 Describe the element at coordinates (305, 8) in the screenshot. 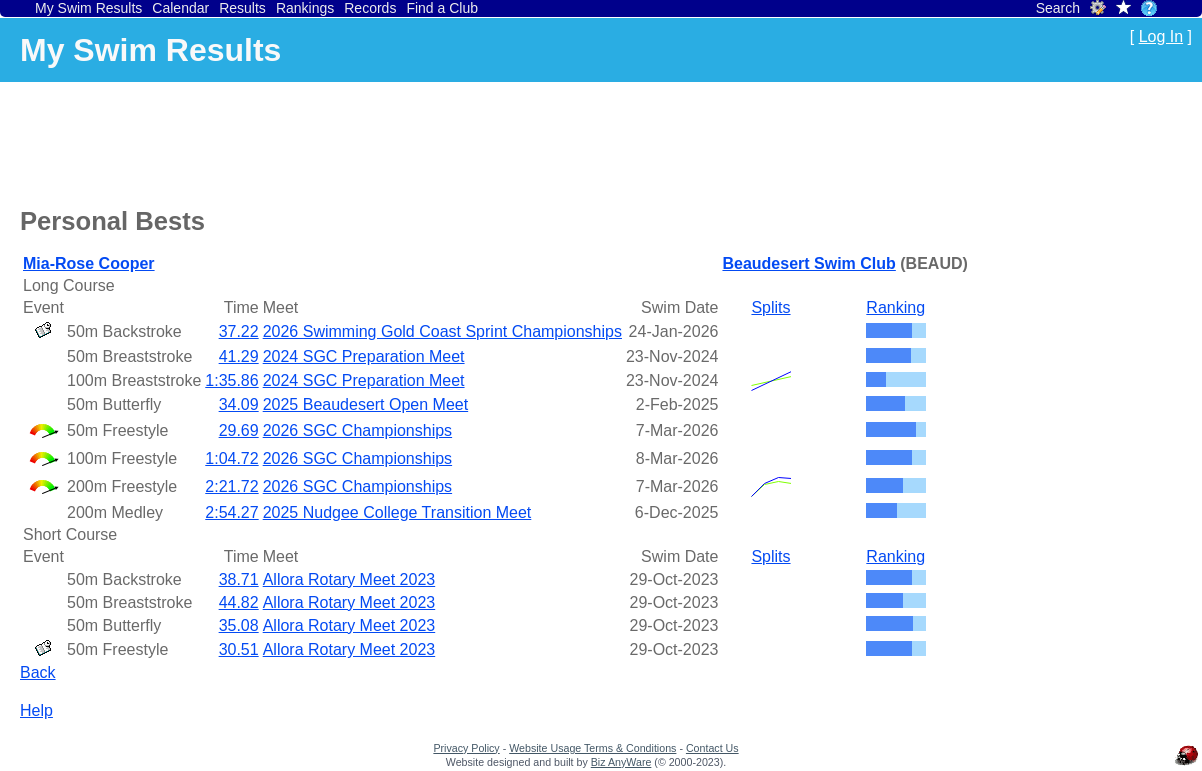

I see `Rankings` at that location.